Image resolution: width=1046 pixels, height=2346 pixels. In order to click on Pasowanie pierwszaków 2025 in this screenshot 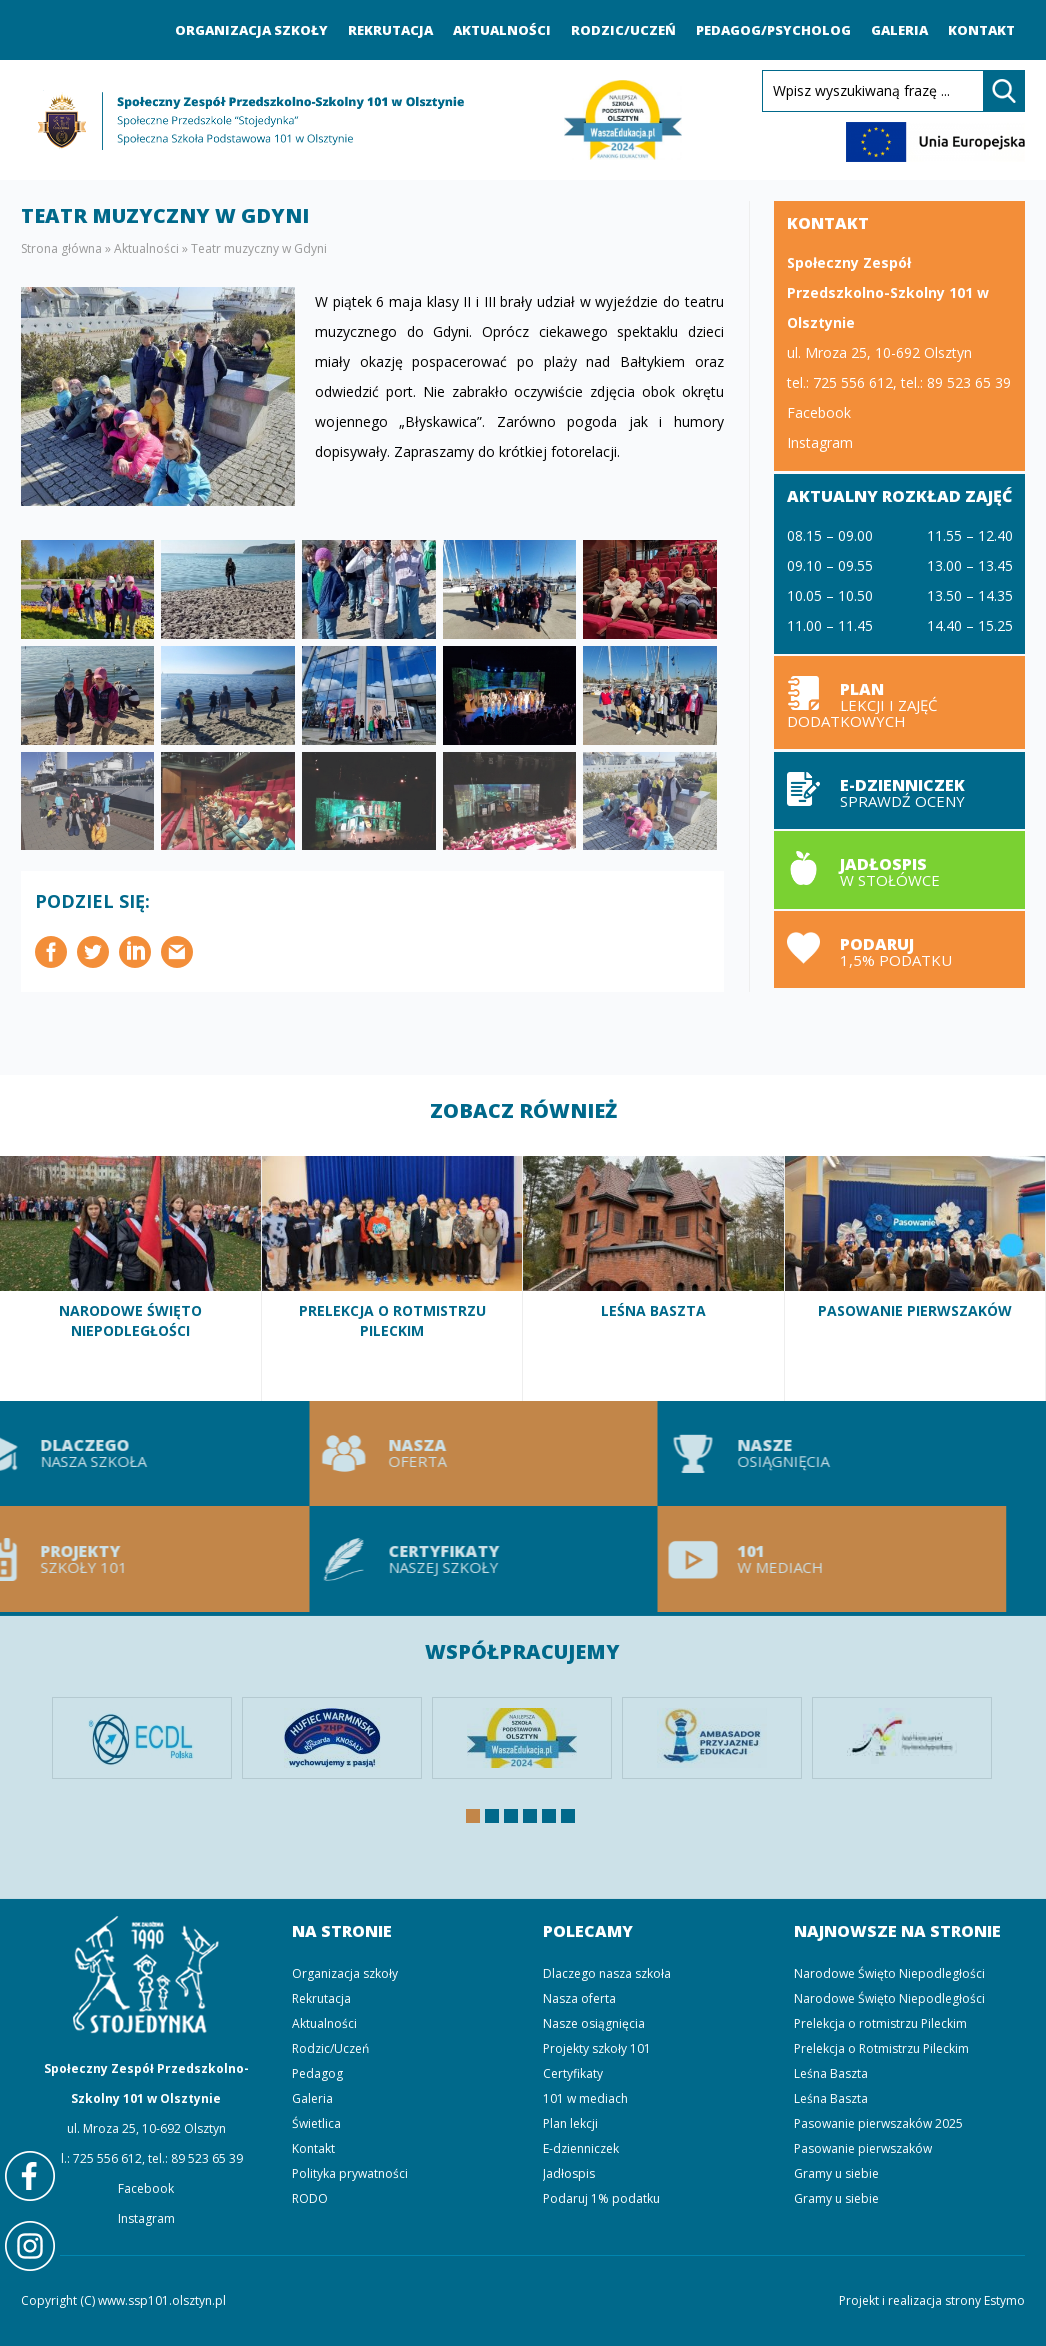, I will do `click(878, 2123)`.